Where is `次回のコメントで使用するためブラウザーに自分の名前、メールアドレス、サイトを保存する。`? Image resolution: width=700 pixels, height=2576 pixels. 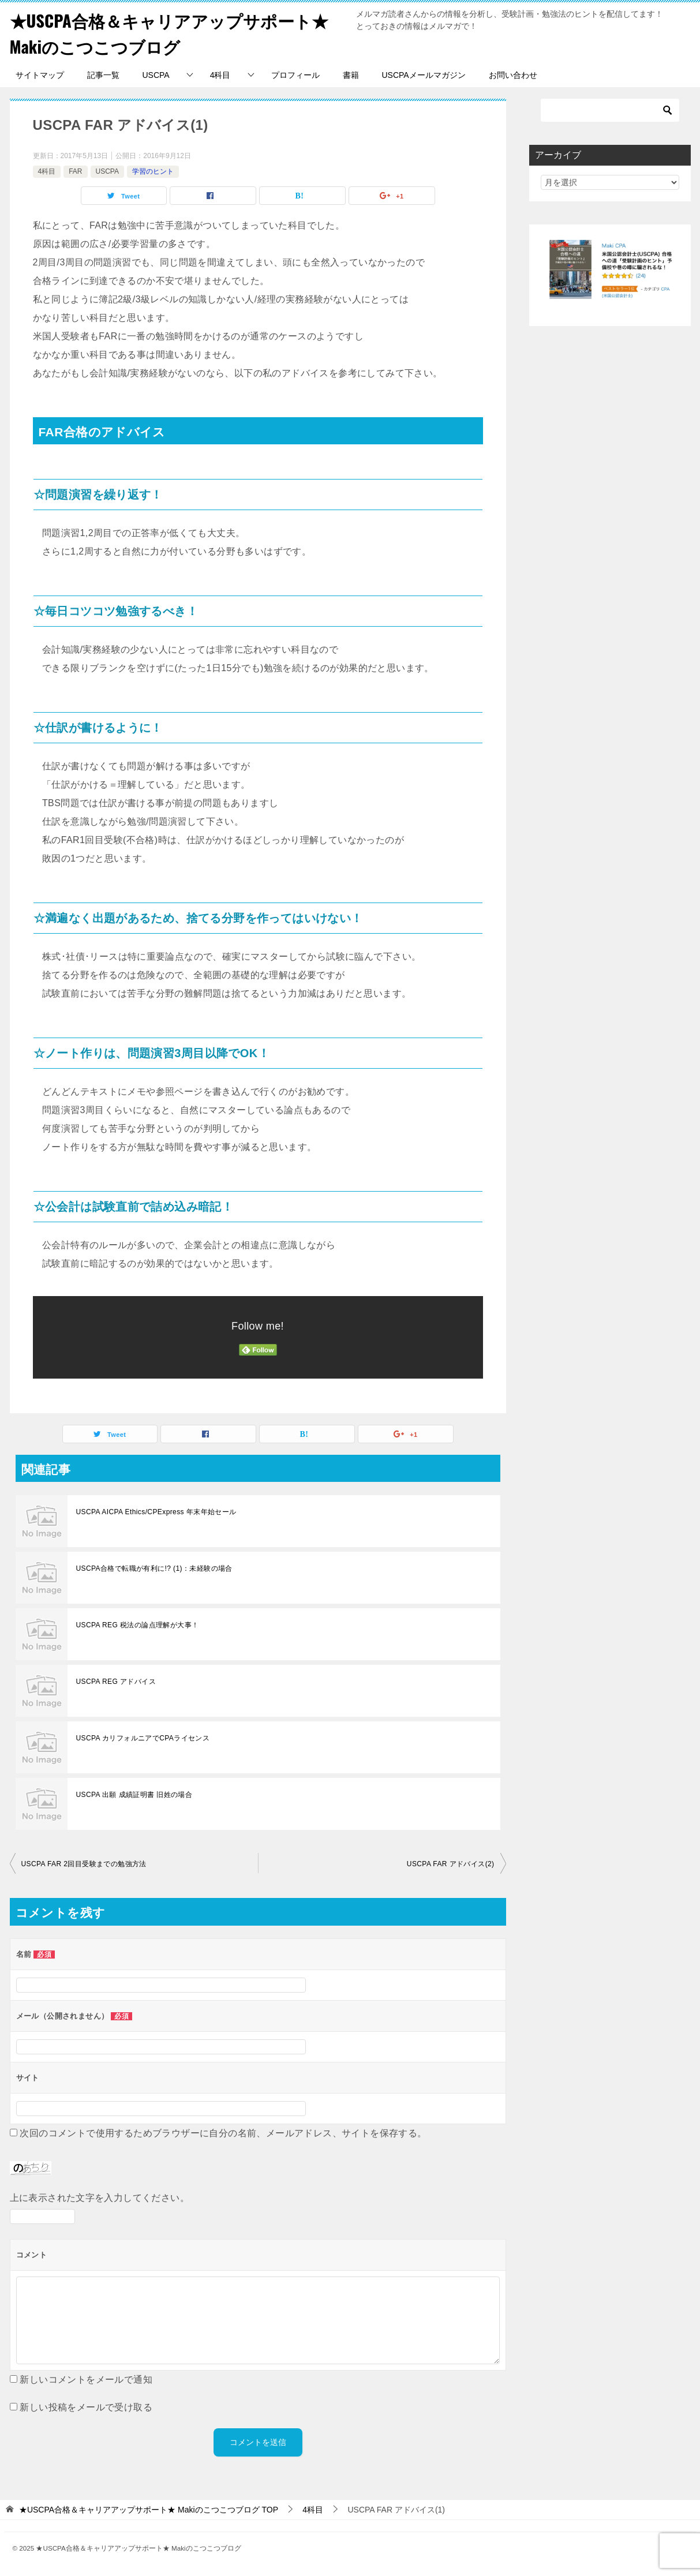 次回のコメントで使用するためブラウザーに自分の名前、メールアドレス、サイトを保存する。 is located at coordinates (223, 2133).